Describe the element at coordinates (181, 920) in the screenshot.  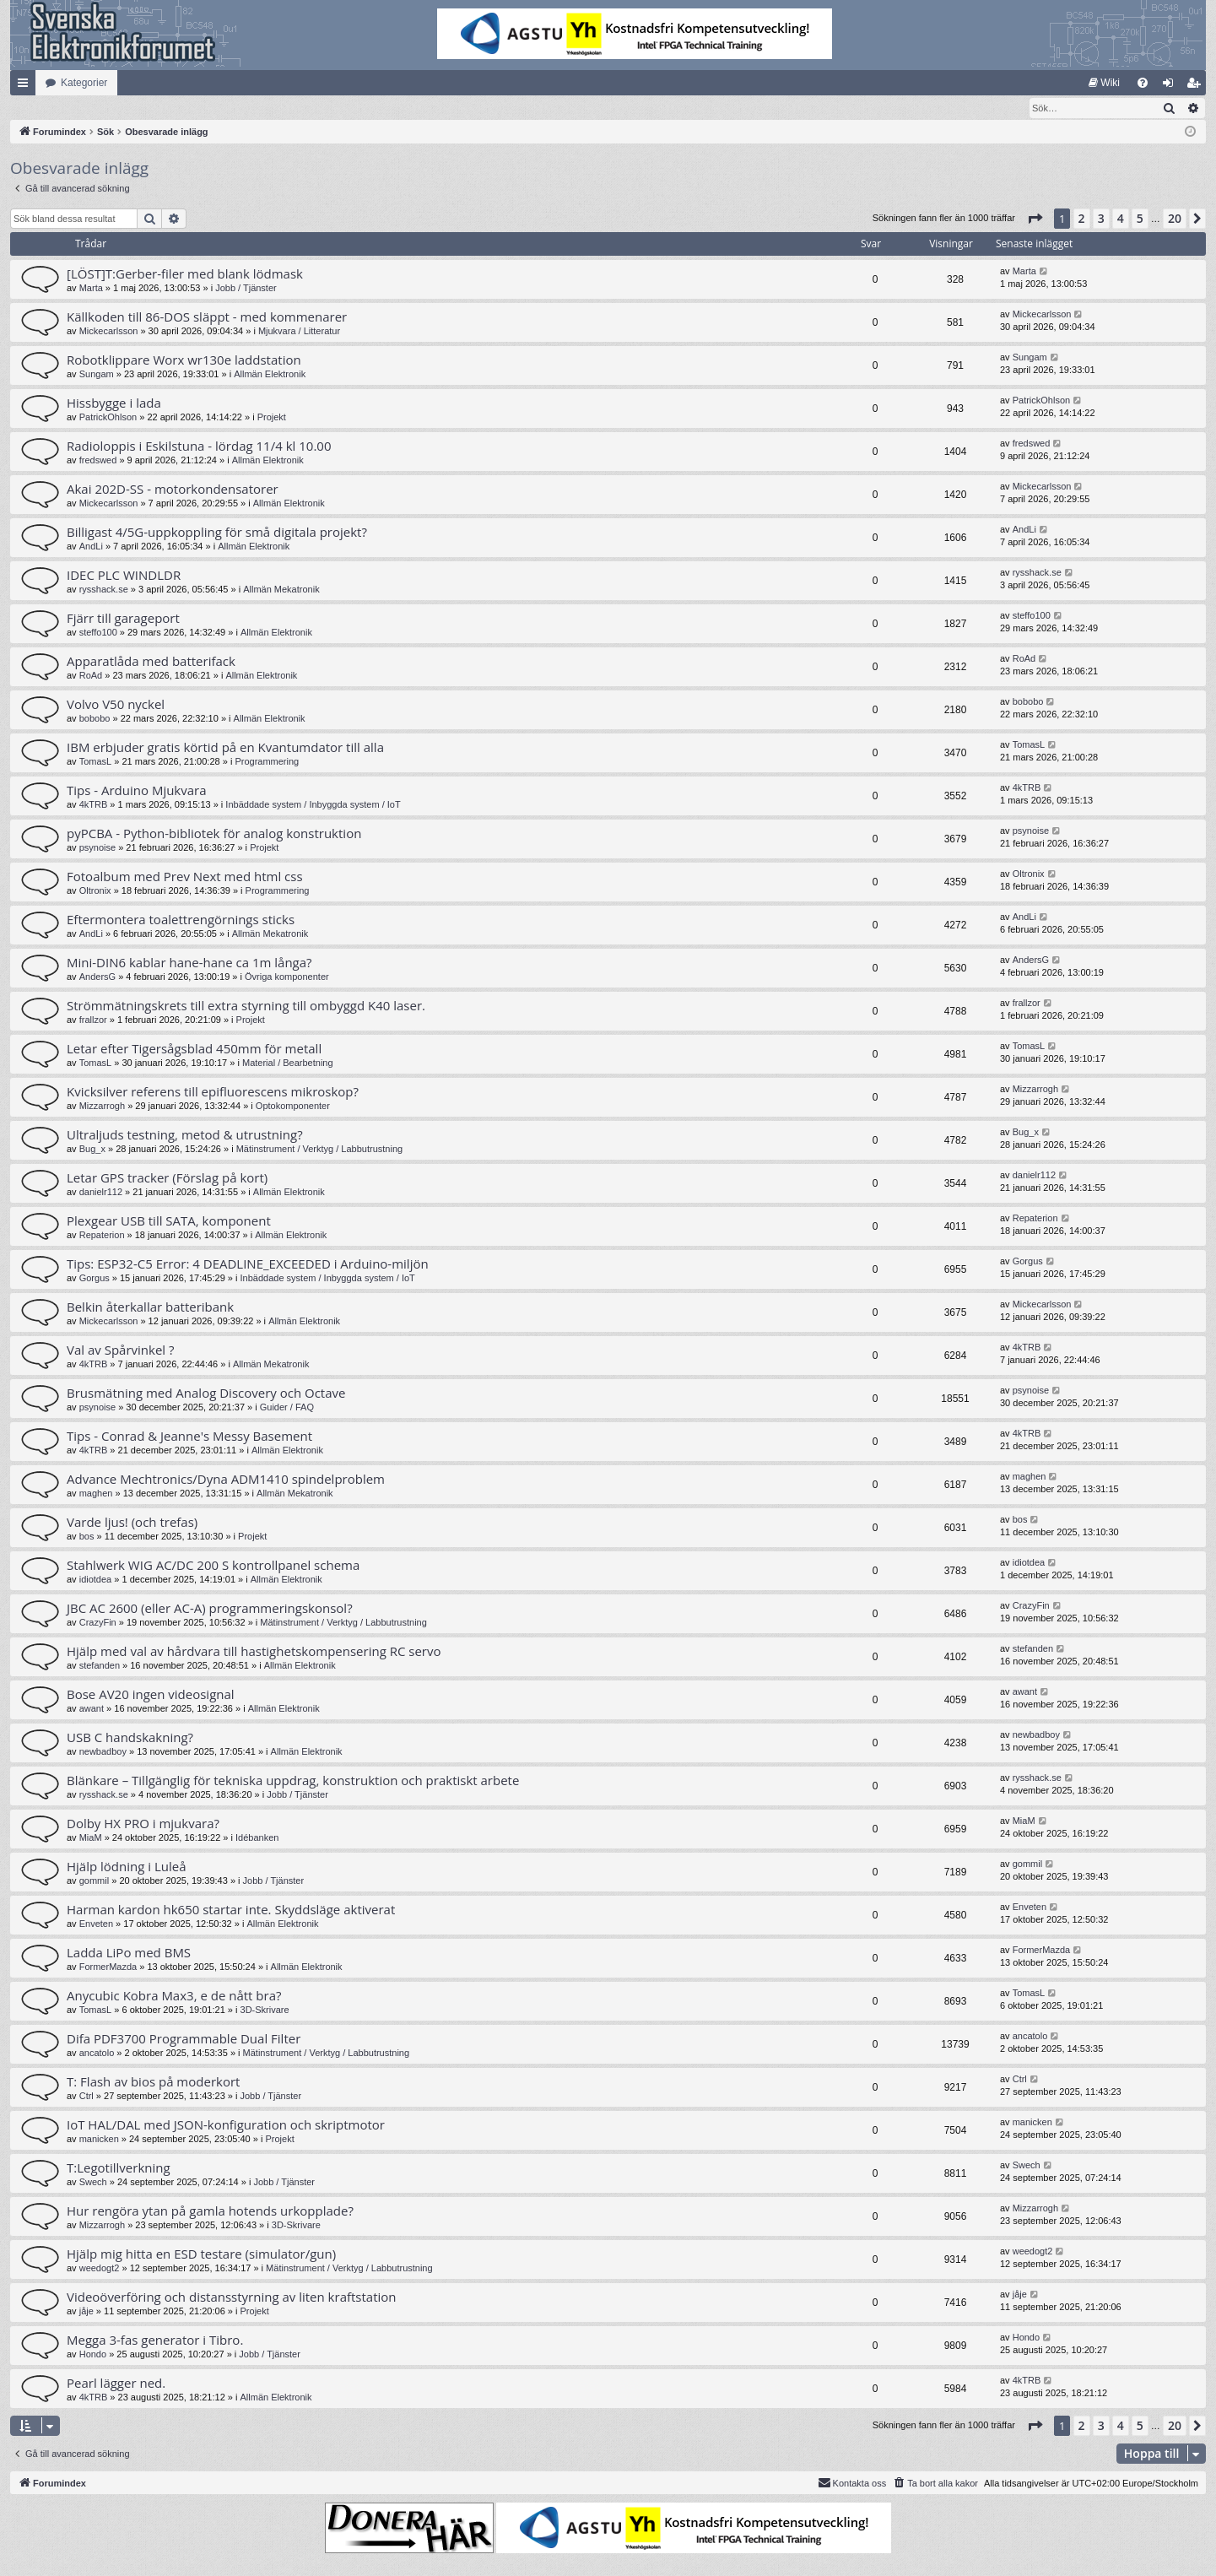
I see `Eftermontera toalettrengörnings sticks` at that location.